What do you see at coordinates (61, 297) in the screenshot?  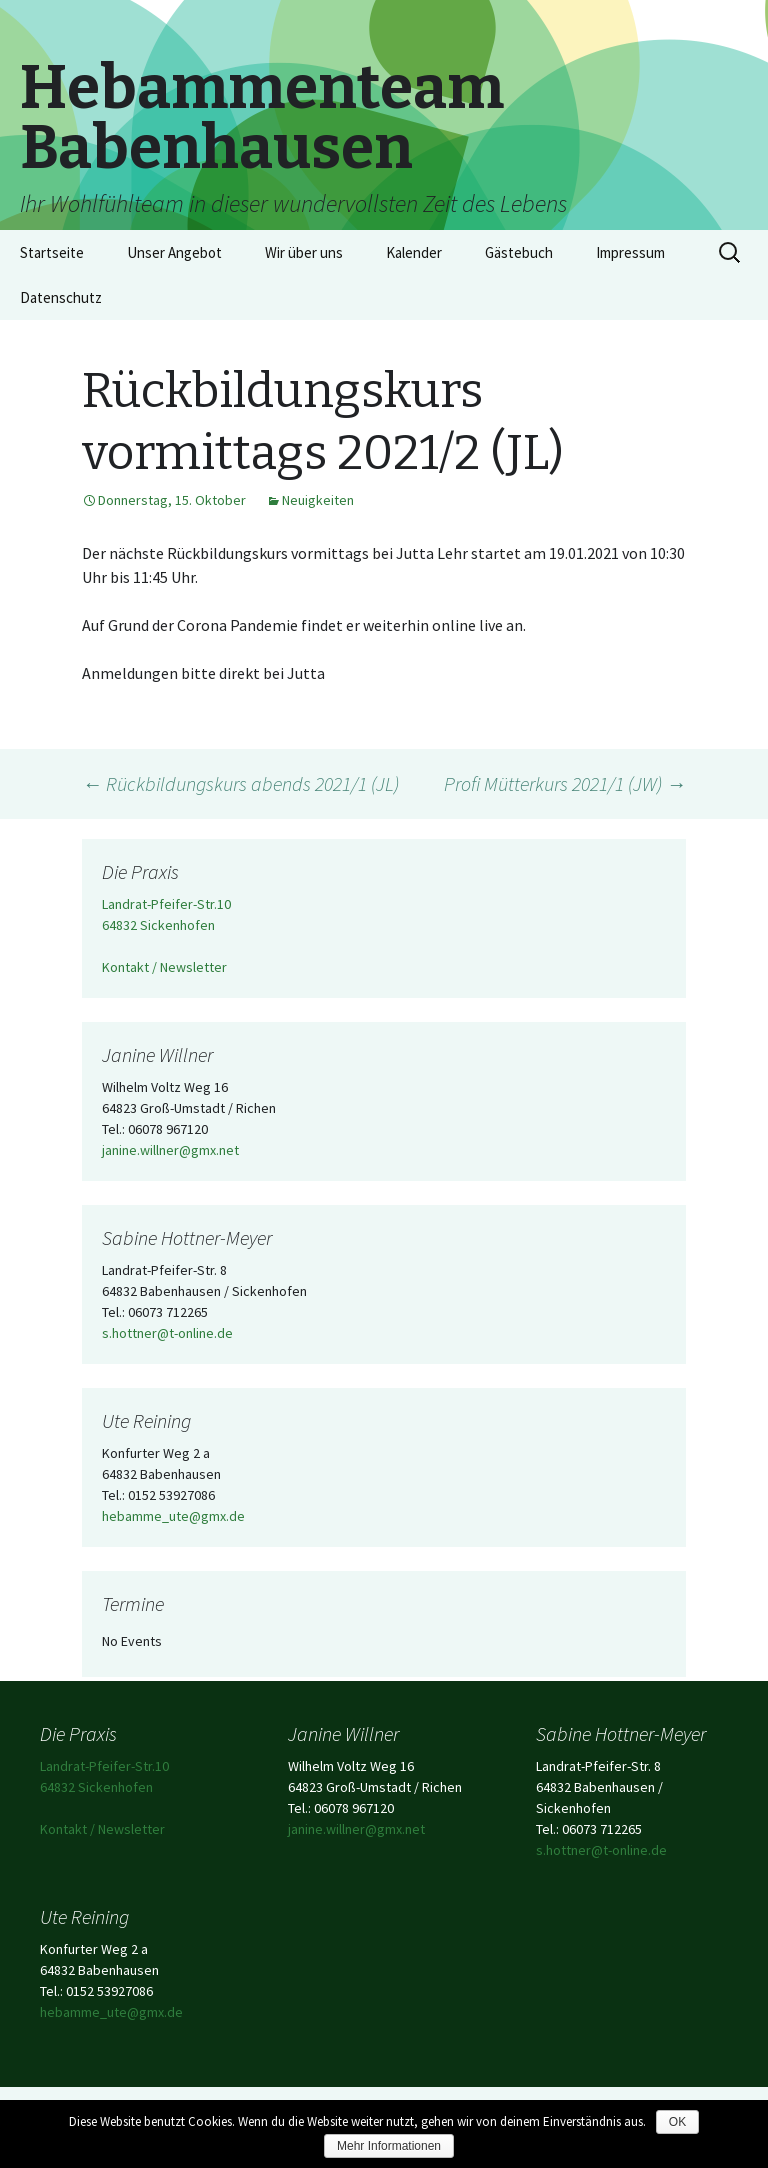 I see `Datenschutz` at bounding box center [61, 297].